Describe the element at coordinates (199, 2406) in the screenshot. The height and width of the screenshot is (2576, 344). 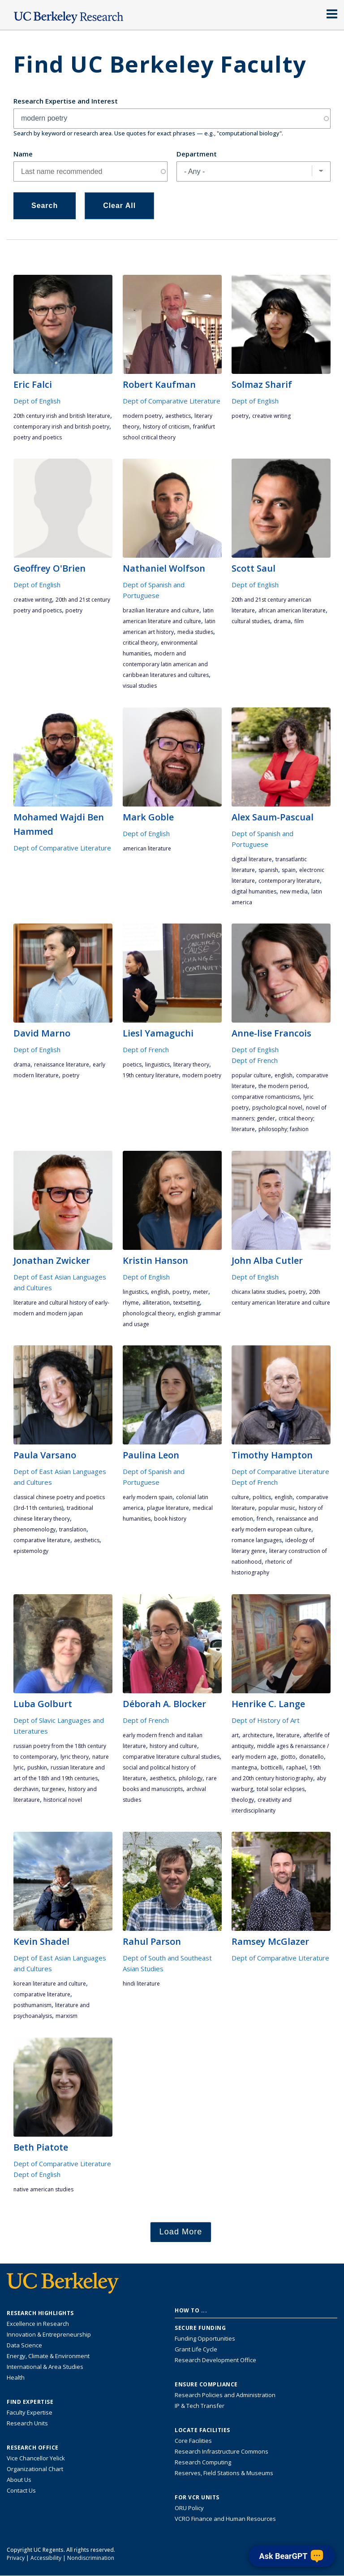
I see `IP & Tech Transfer [Find resource for IP & Tech Transfer]` at that location.